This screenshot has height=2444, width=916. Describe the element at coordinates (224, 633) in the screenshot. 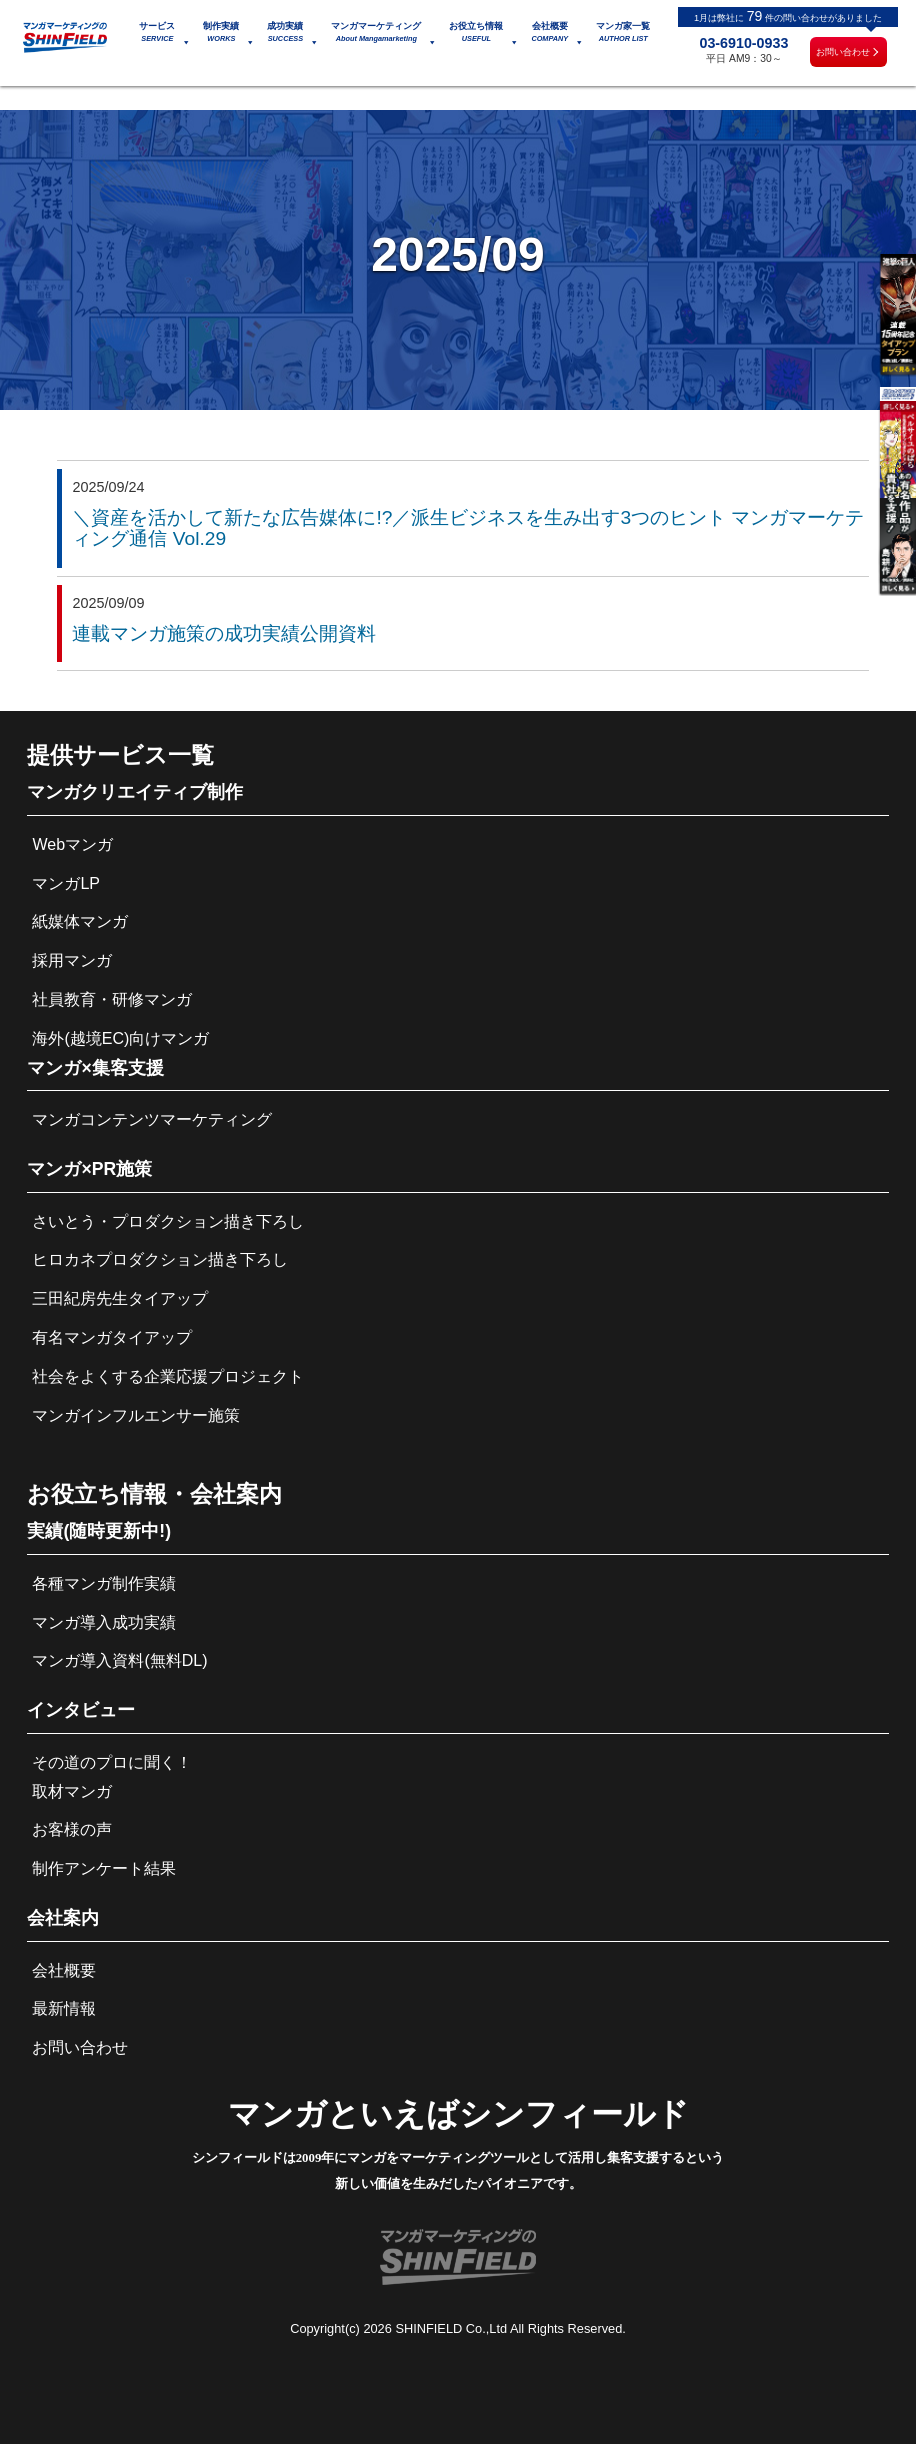

I see `連載マンガ施策の成功実績公開資料` at that location.